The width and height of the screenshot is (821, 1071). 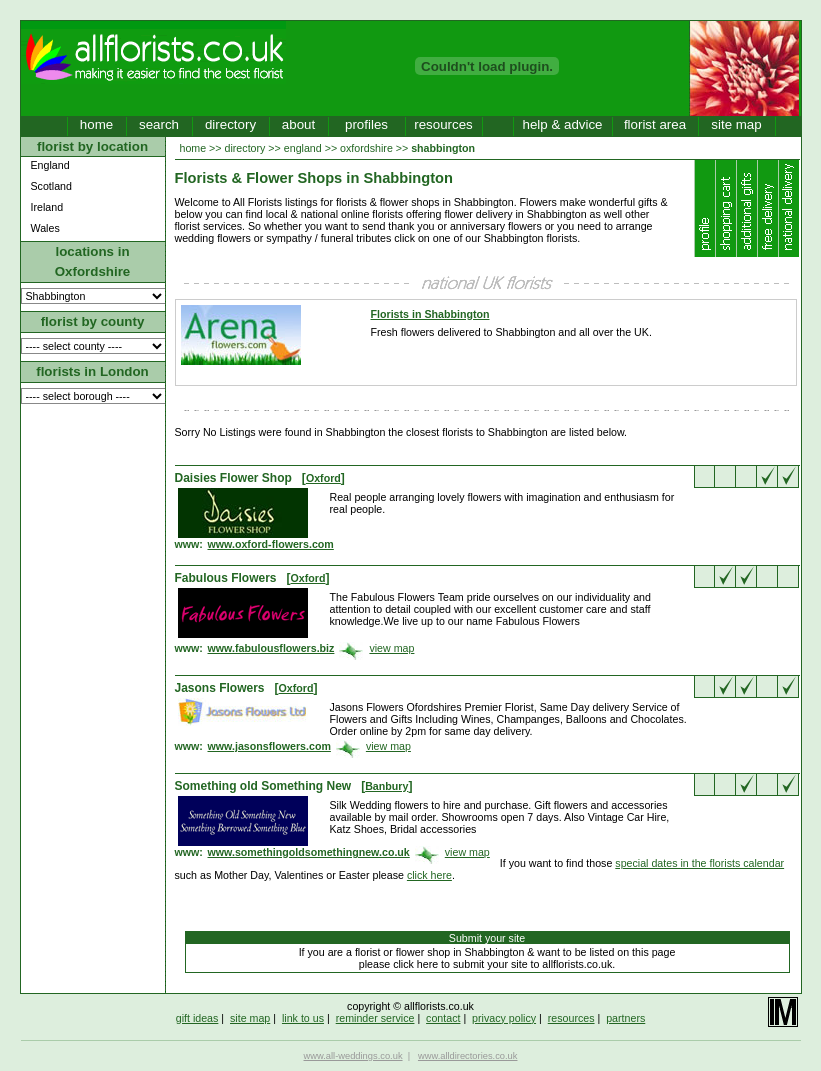 What do you see at coordinates (303, 1018) in the screenshot?
I see `link to us` at bounding box center [303, 1018].